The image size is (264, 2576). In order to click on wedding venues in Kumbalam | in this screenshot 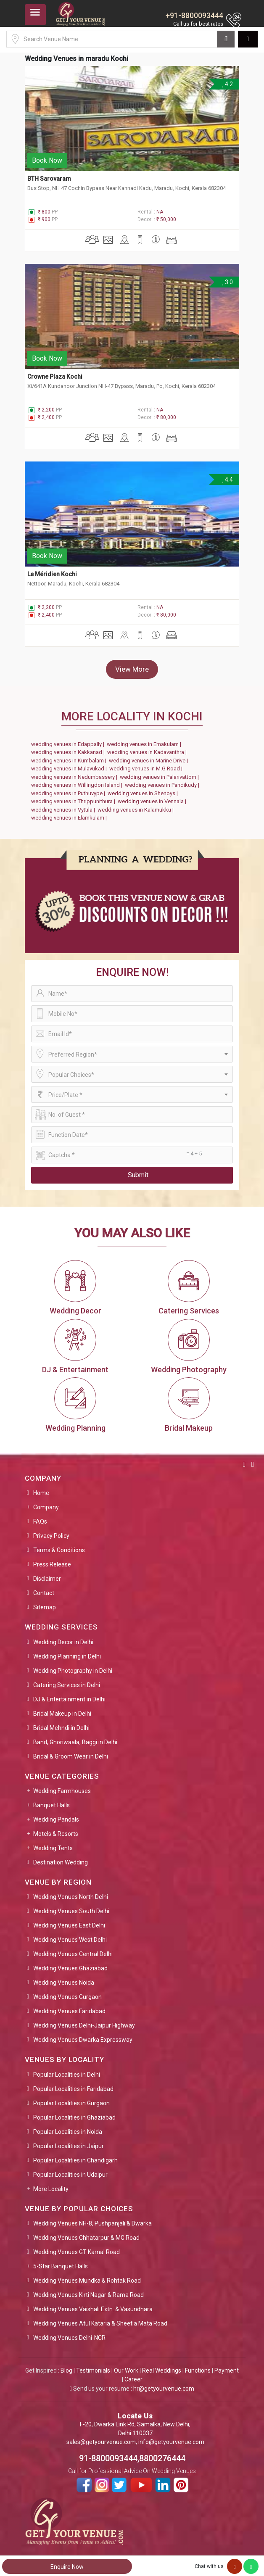, I will do `click(70, 760)`.